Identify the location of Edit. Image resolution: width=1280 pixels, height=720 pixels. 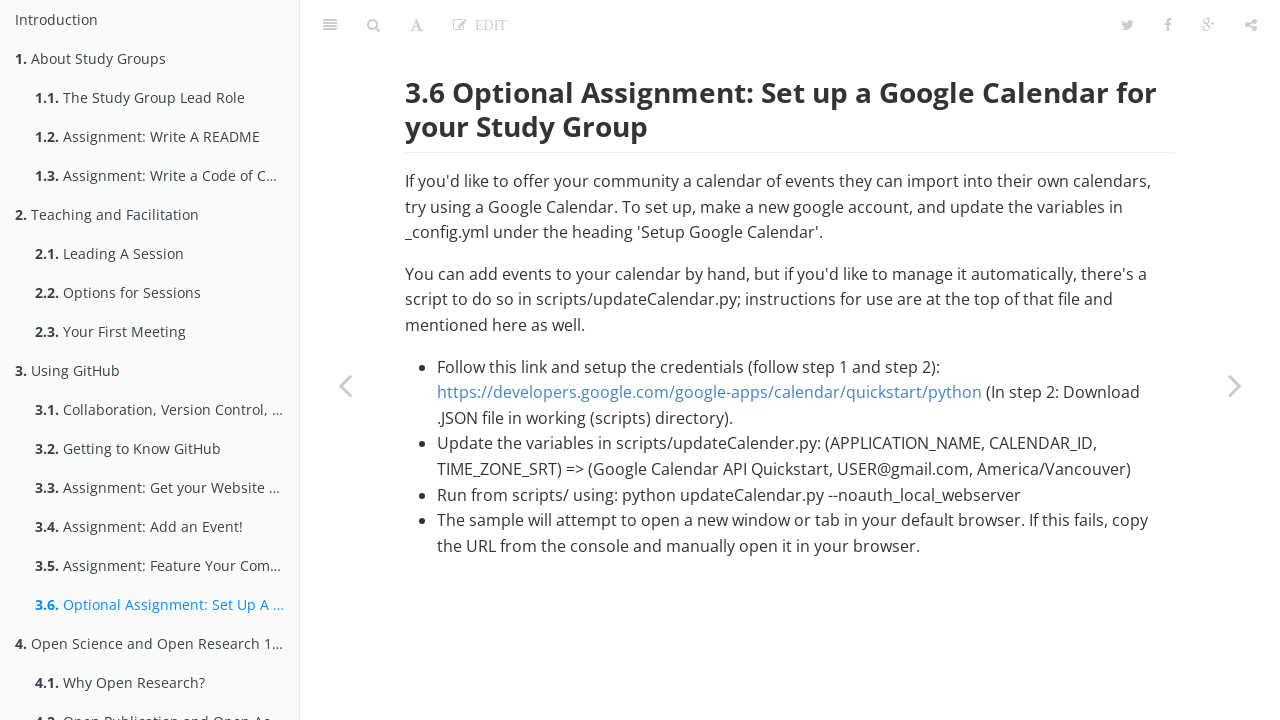
(487, 25).